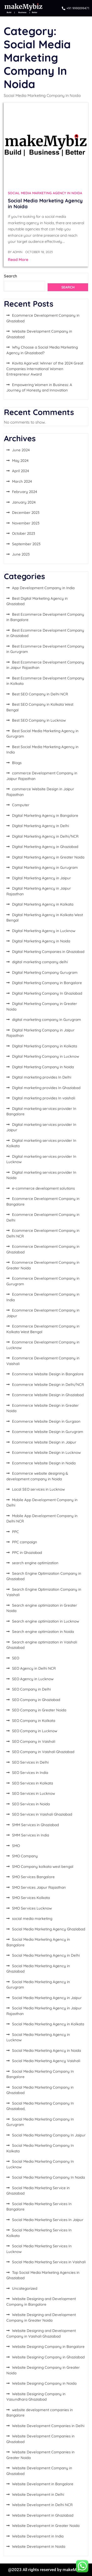 This screenshot has width=92, height=2576. I want to click on SEO Services in Delhi, so click(30, 1762).